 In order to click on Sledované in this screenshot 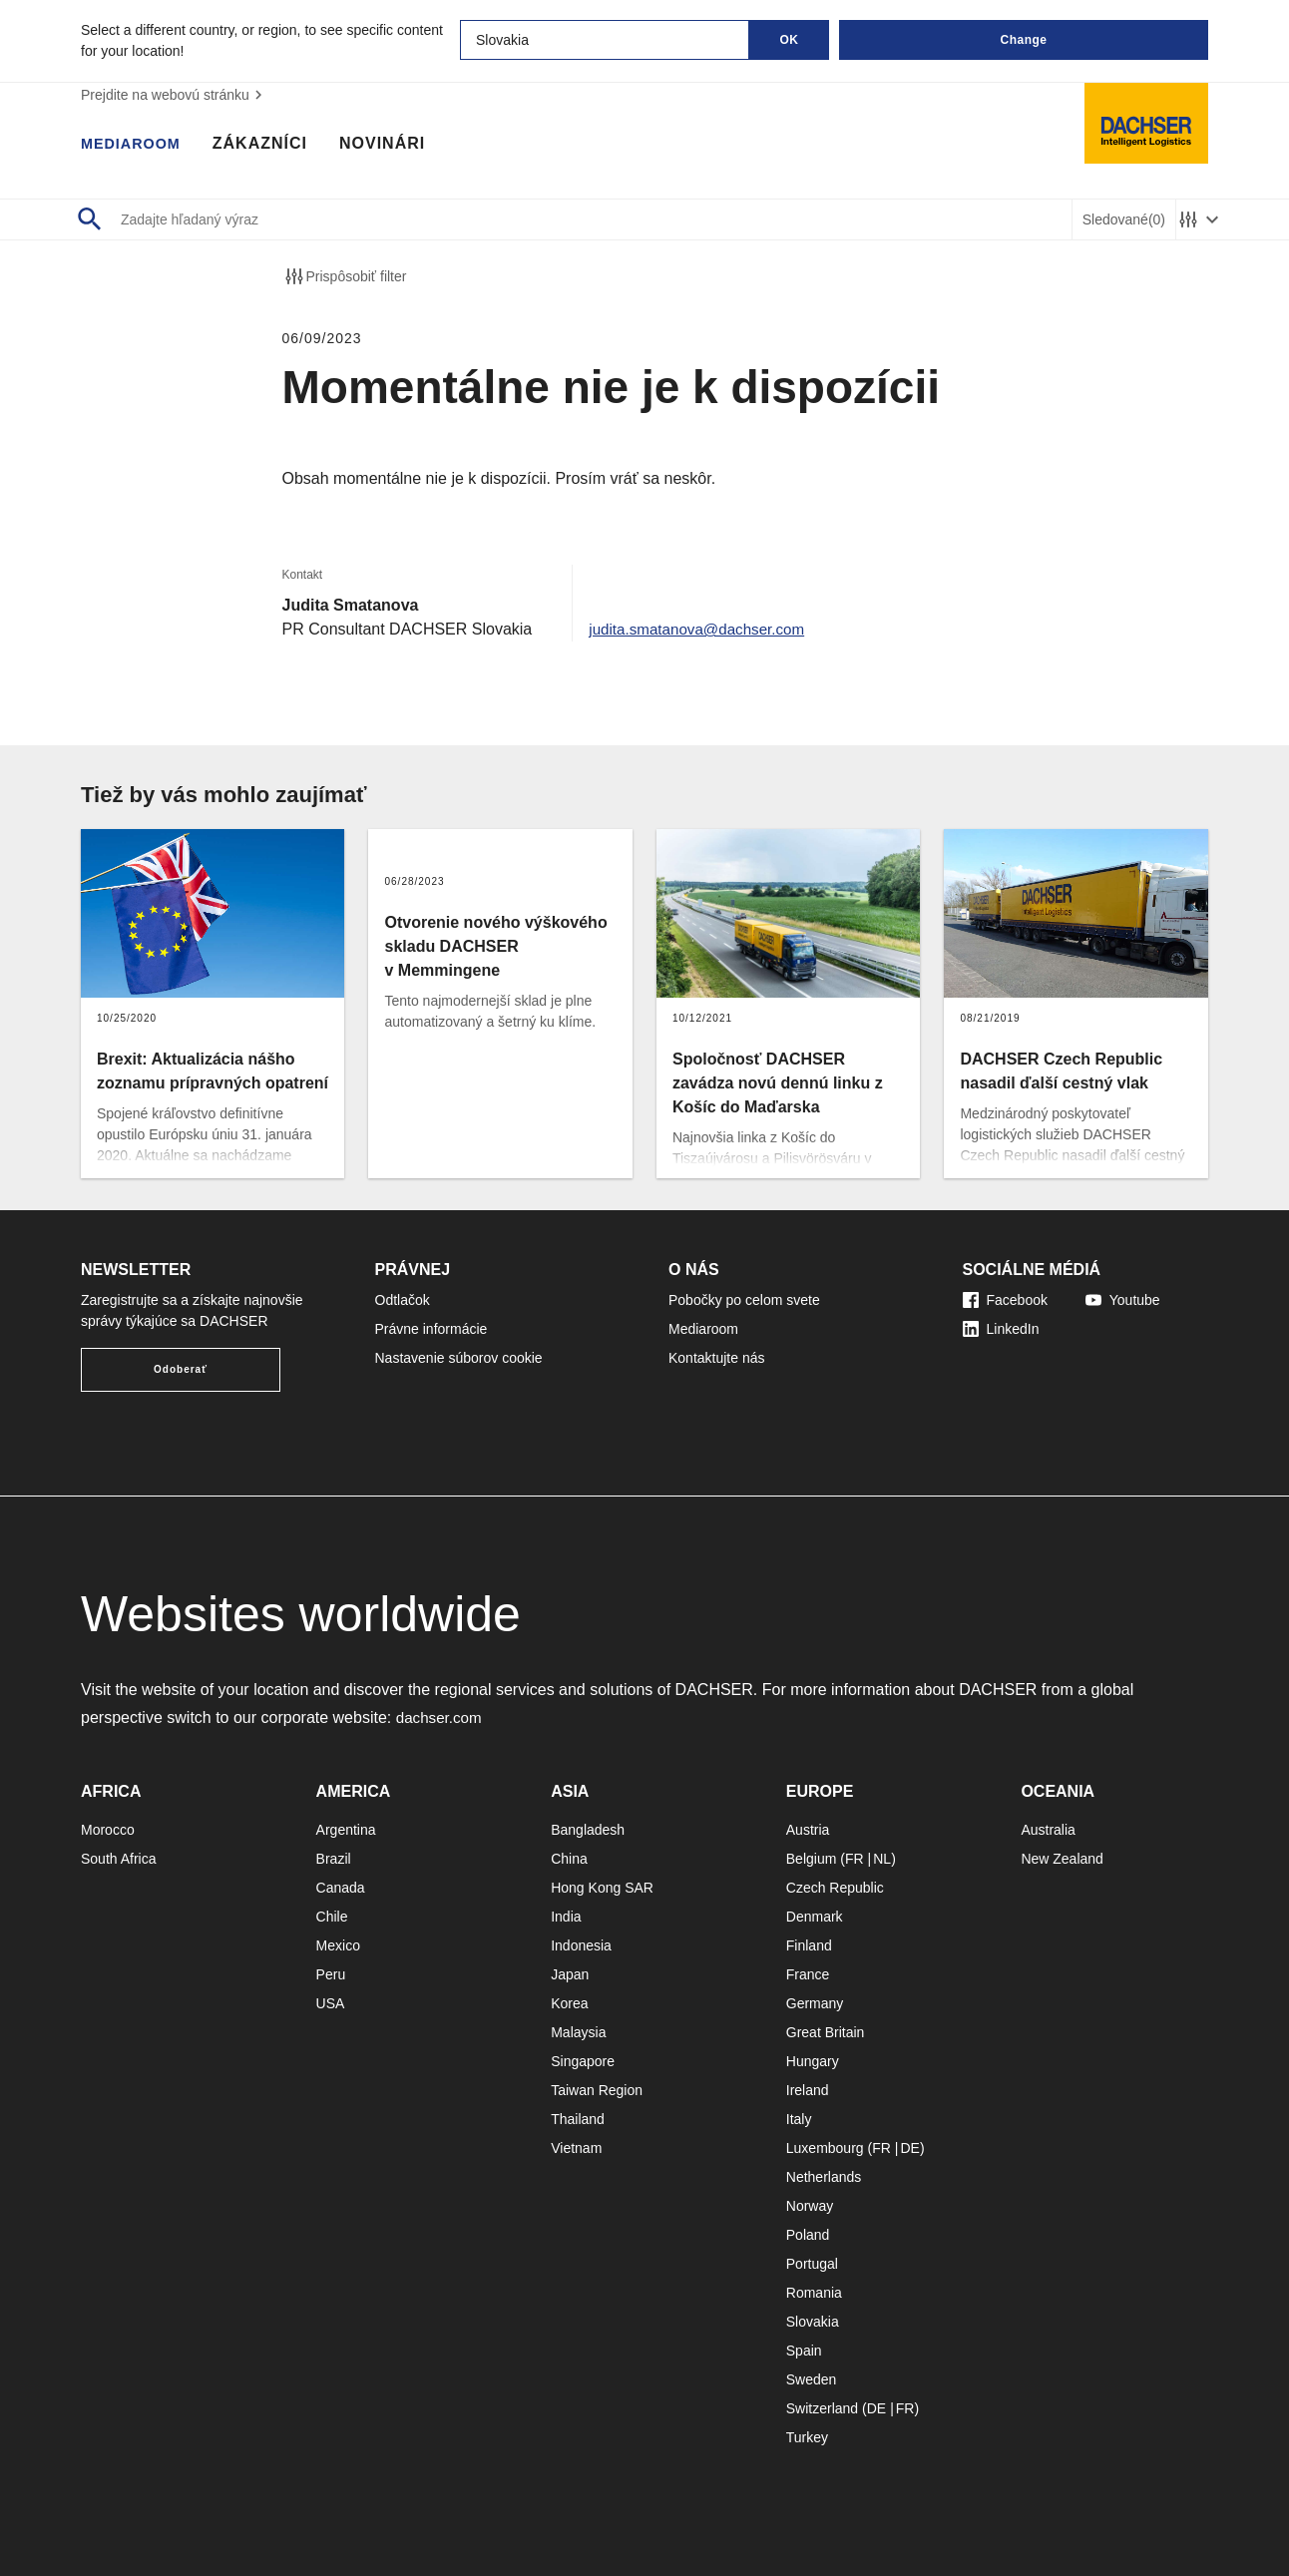, I will do `click(1123, 220)`.